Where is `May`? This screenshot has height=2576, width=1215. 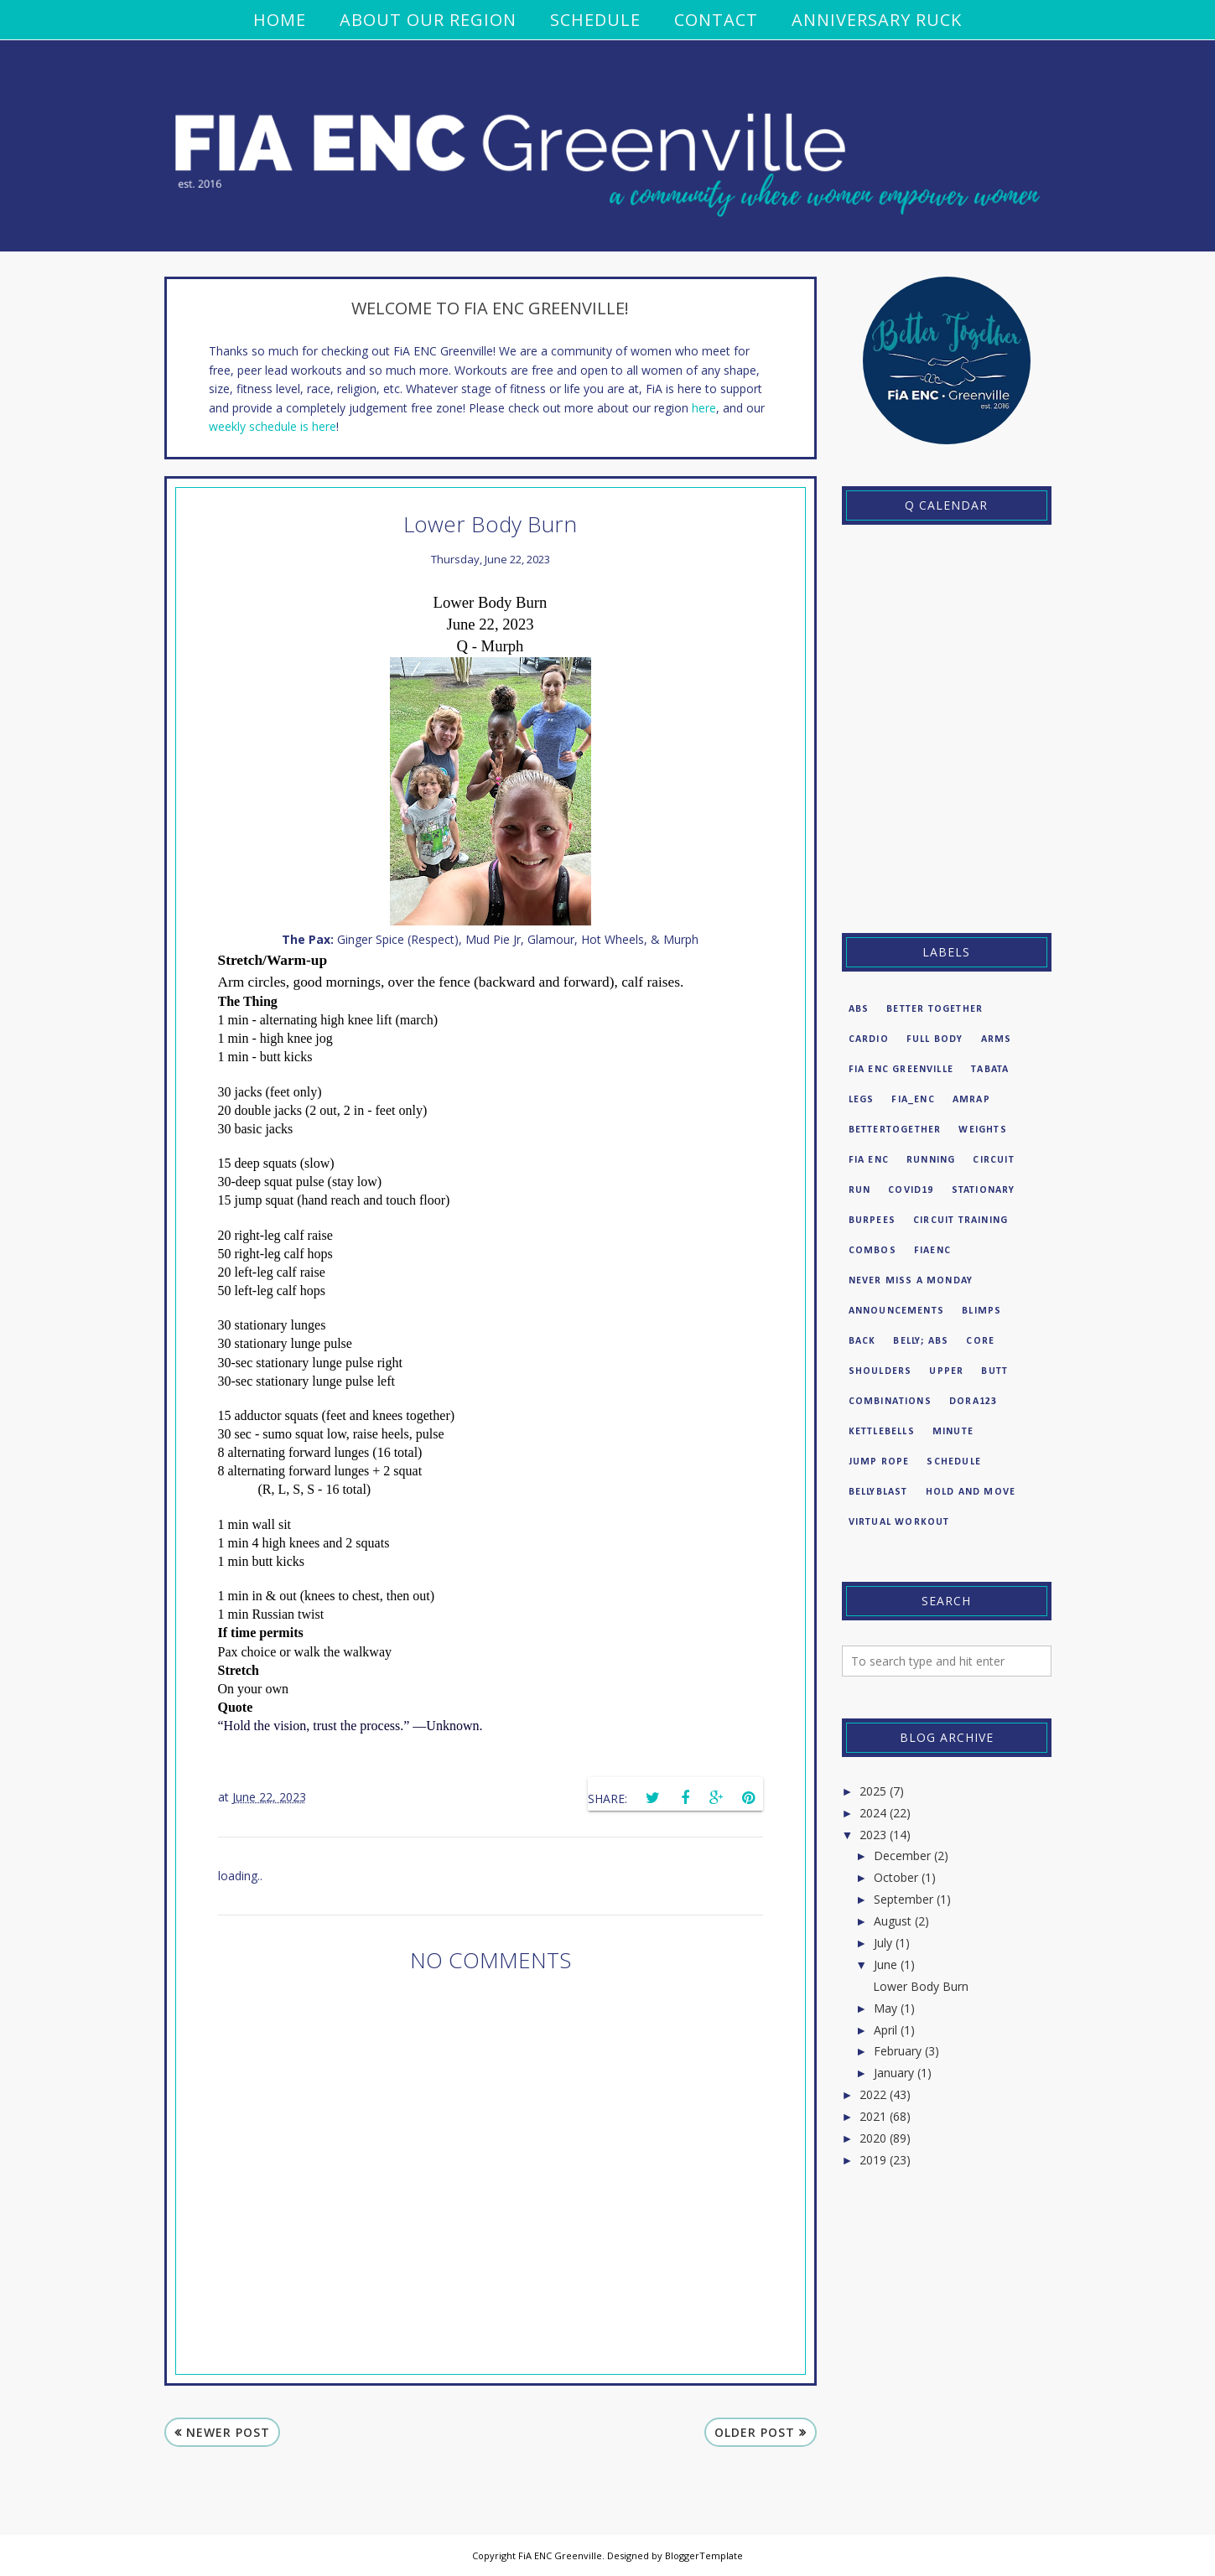
May is located at coordinates (885, 2008).